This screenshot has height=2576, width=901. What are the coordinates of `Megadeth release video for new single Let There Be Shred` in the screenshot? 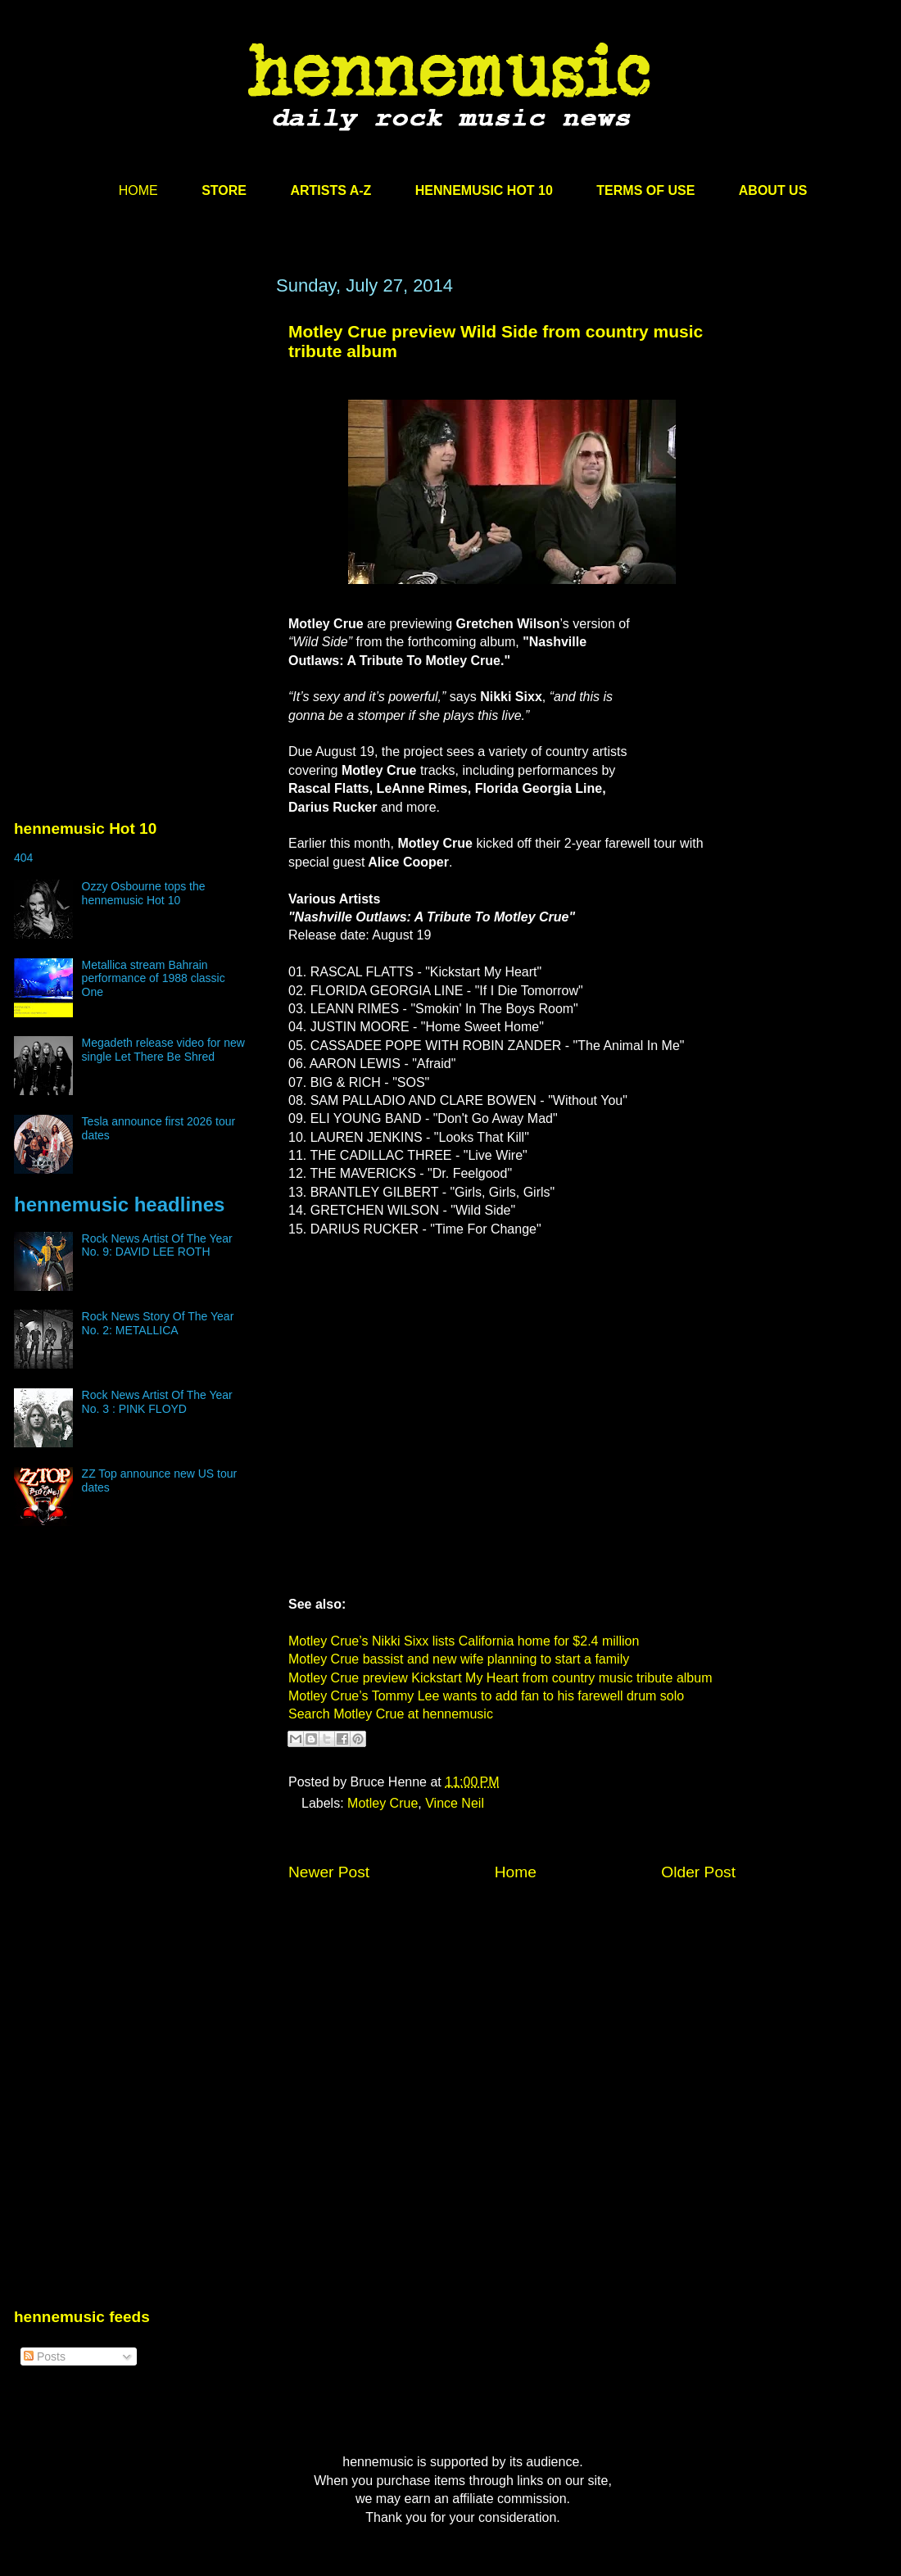 It's located at (163, 1049).